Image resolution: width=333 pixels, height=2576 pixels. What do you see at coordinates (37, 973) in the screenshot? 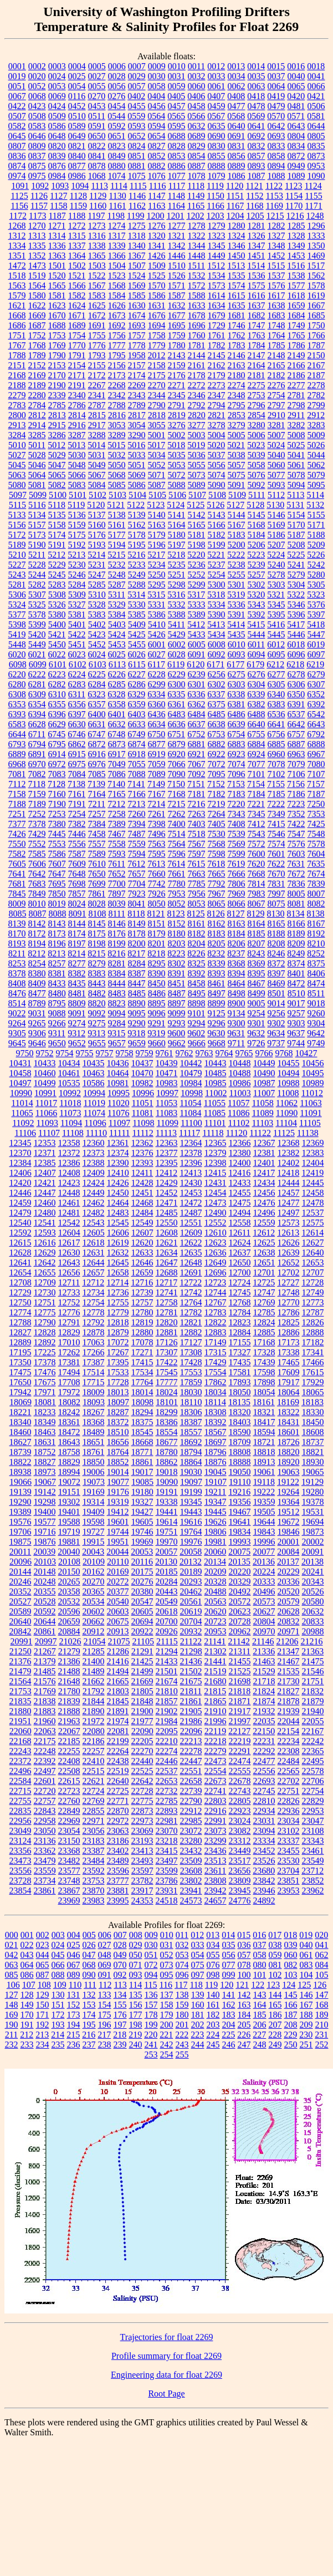
I see `8380` at bounding box center [37, 973].